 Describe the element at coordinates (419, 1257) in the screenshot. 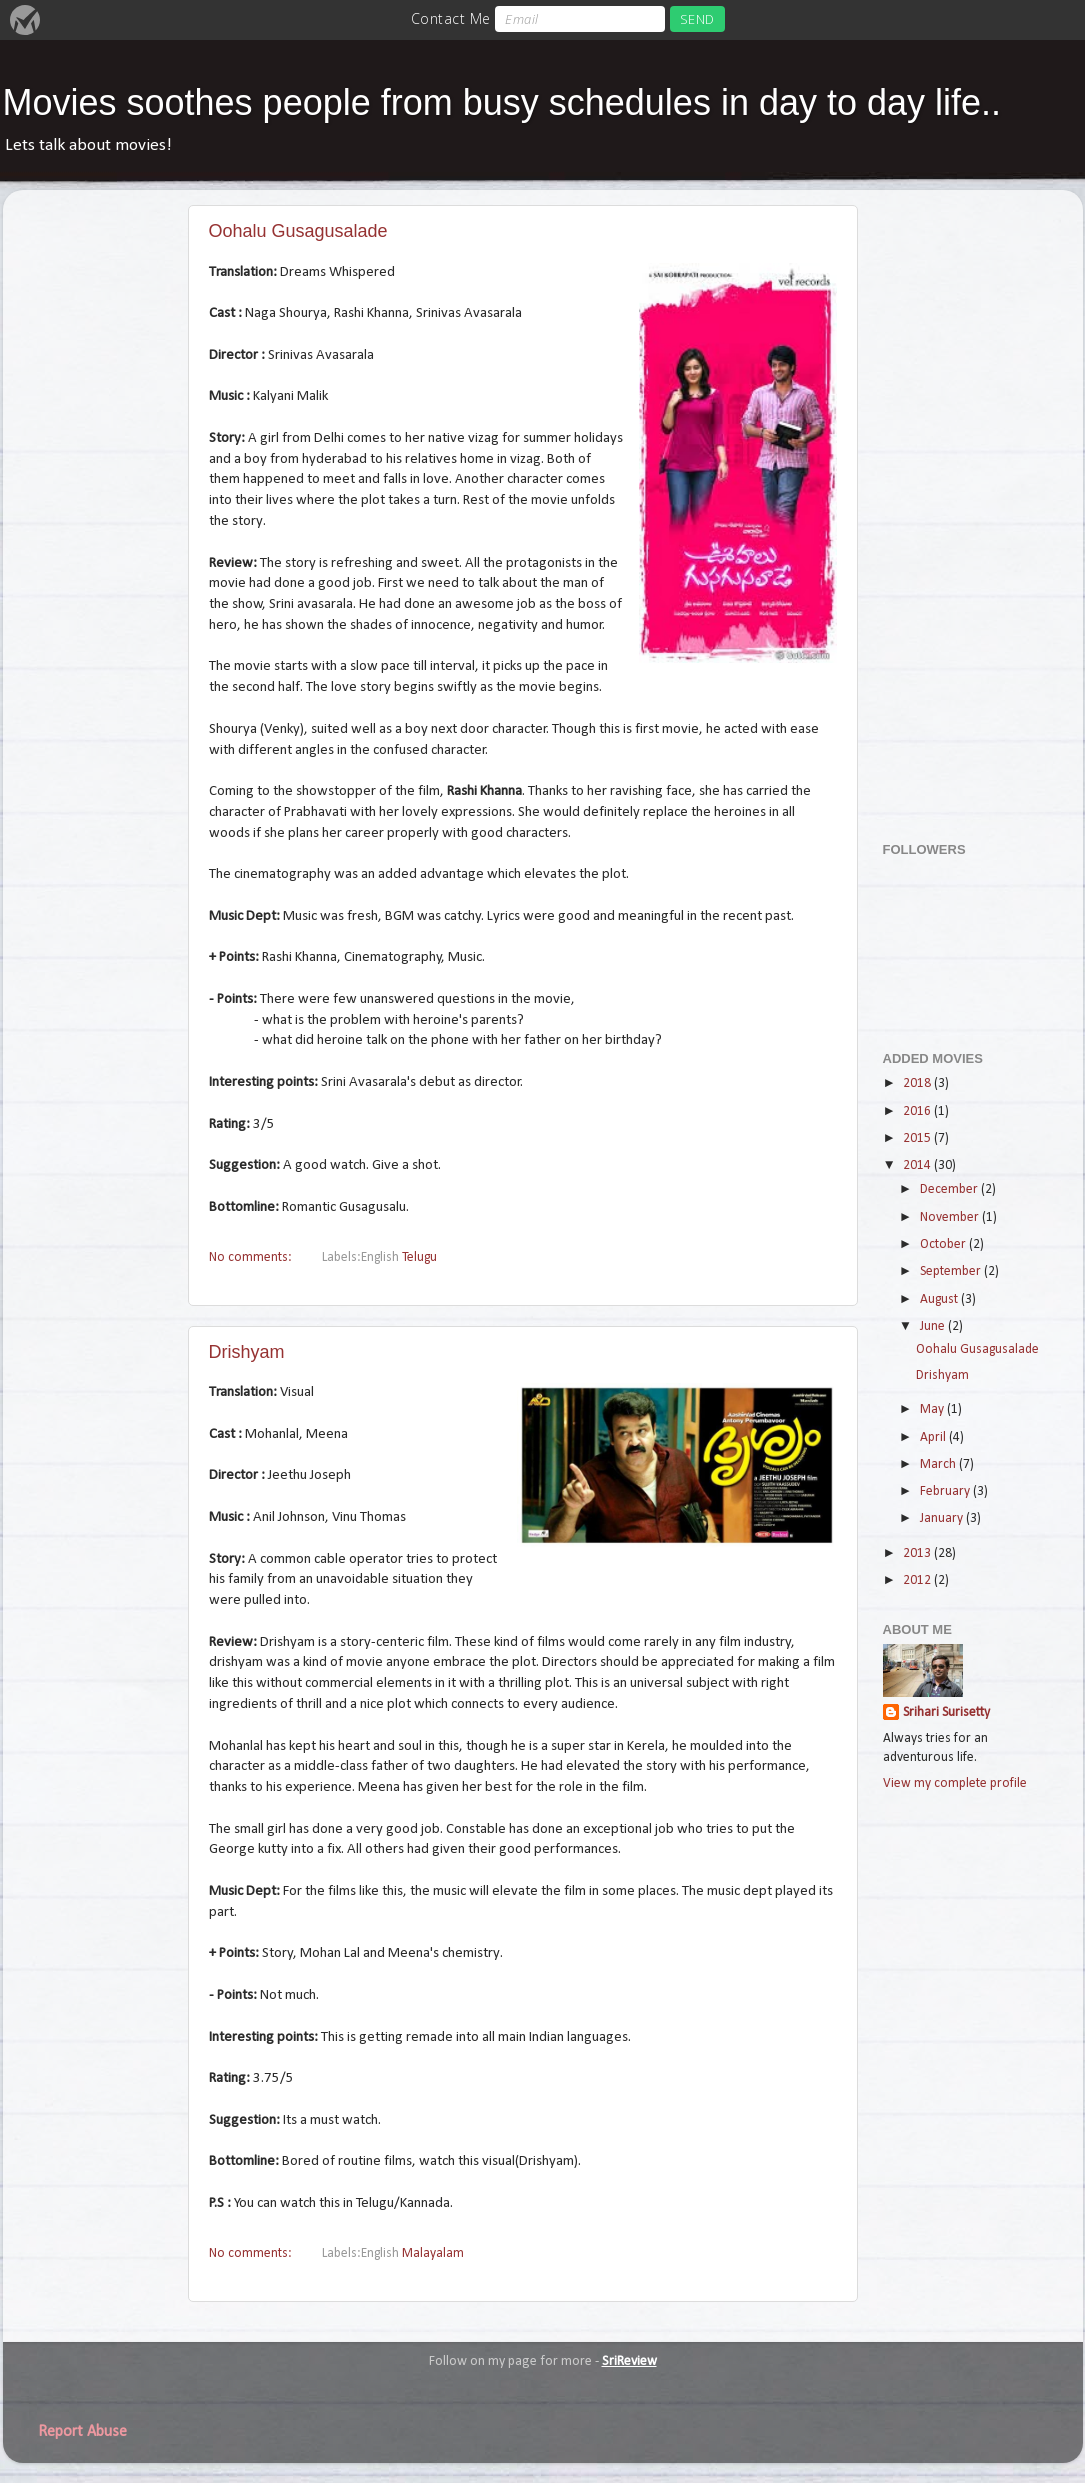

I see `Telugu` at that location.